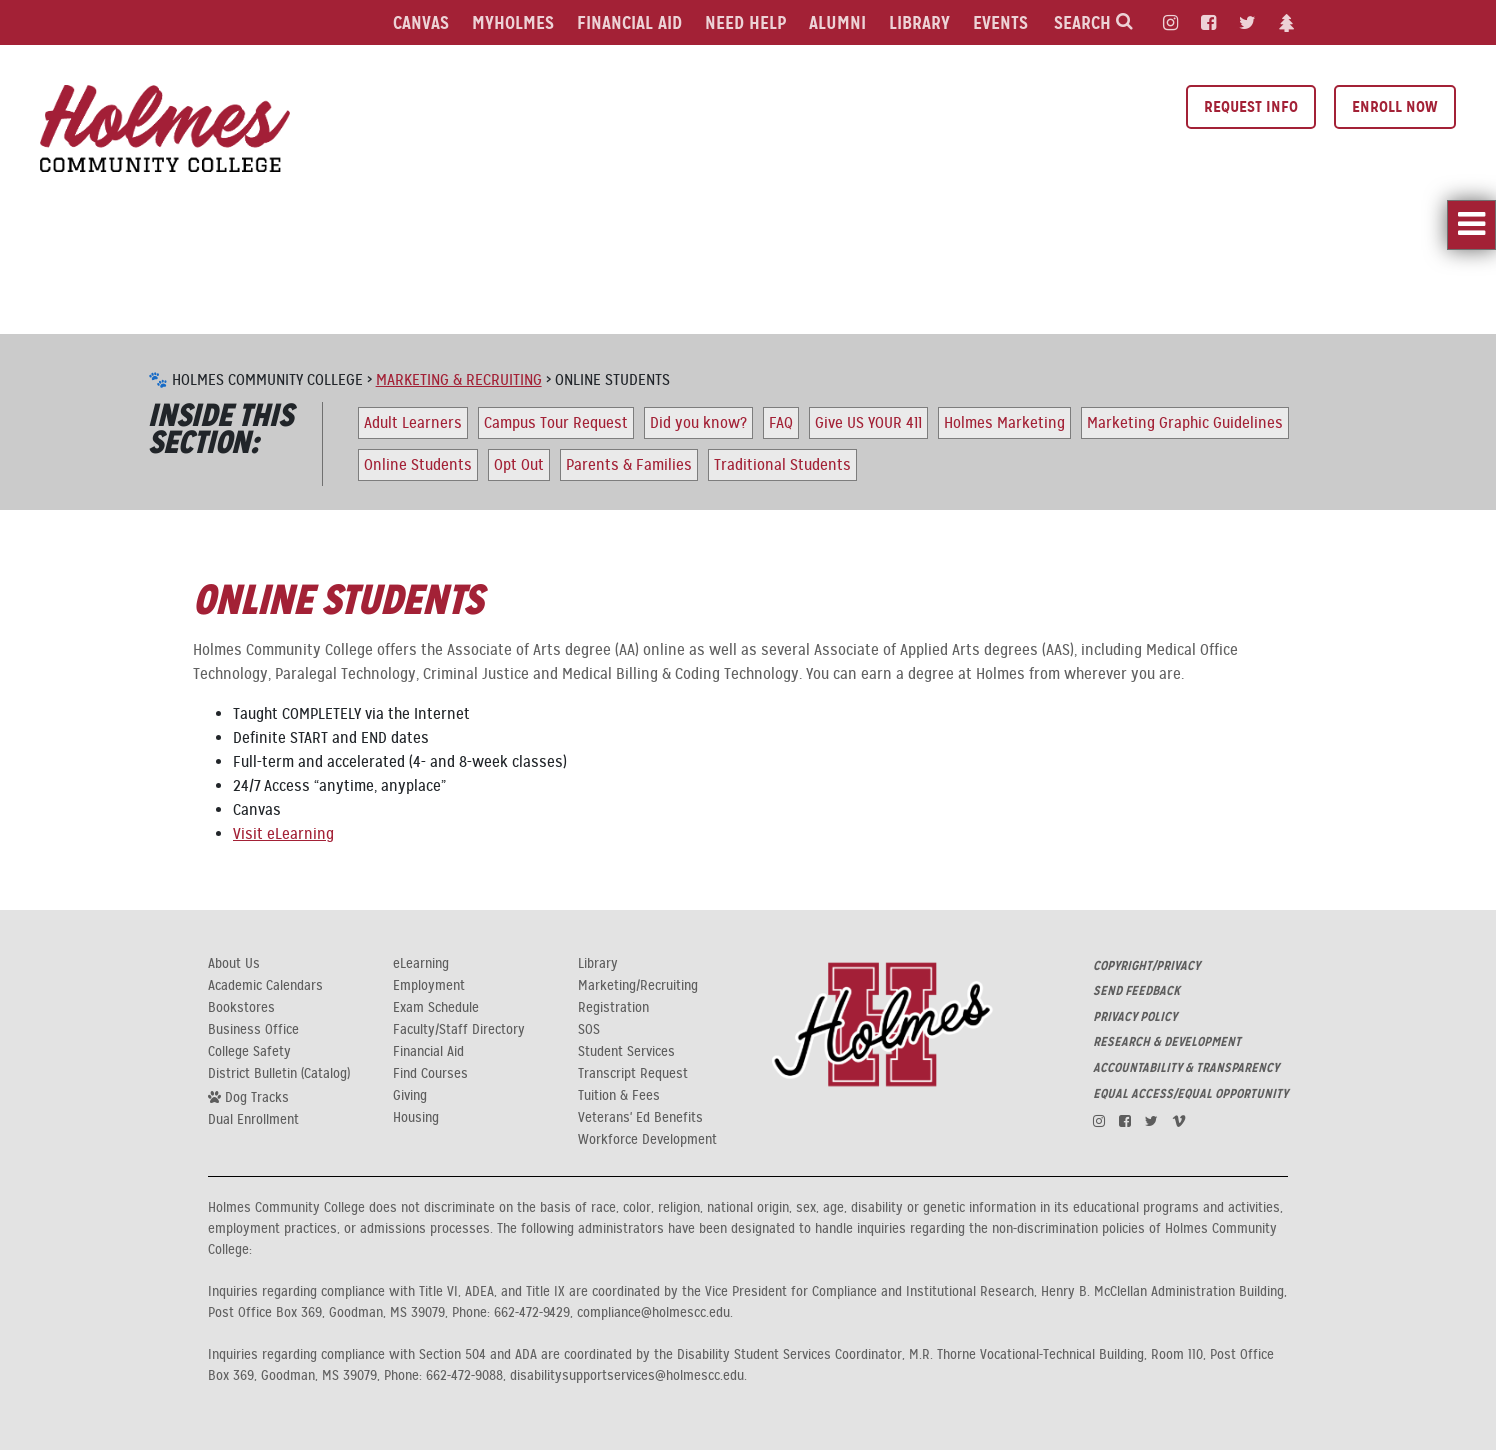  I want to click on Request Info, so click(1251, 106).